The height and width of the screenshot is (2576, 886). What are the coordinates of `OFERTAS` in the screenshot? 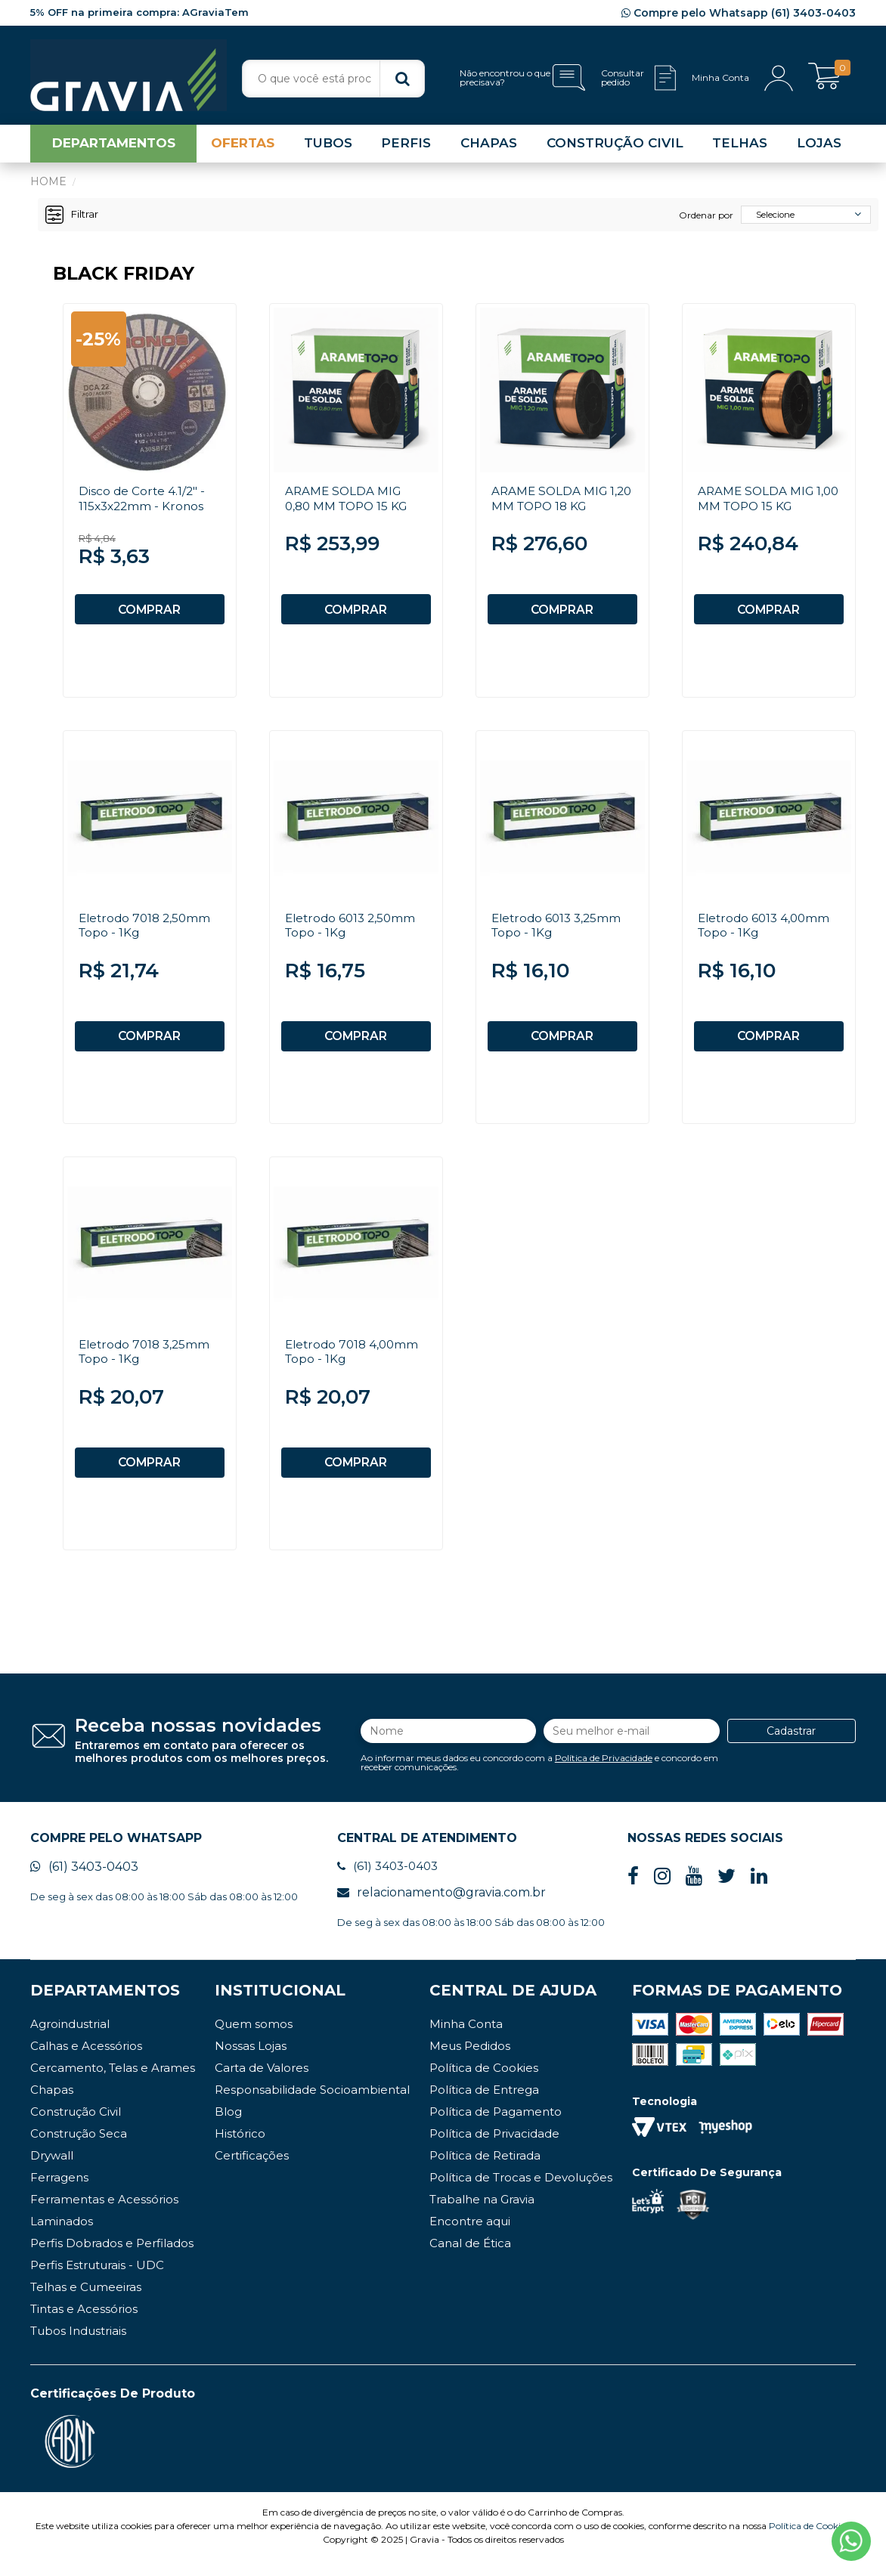 It's located at (242, 146).